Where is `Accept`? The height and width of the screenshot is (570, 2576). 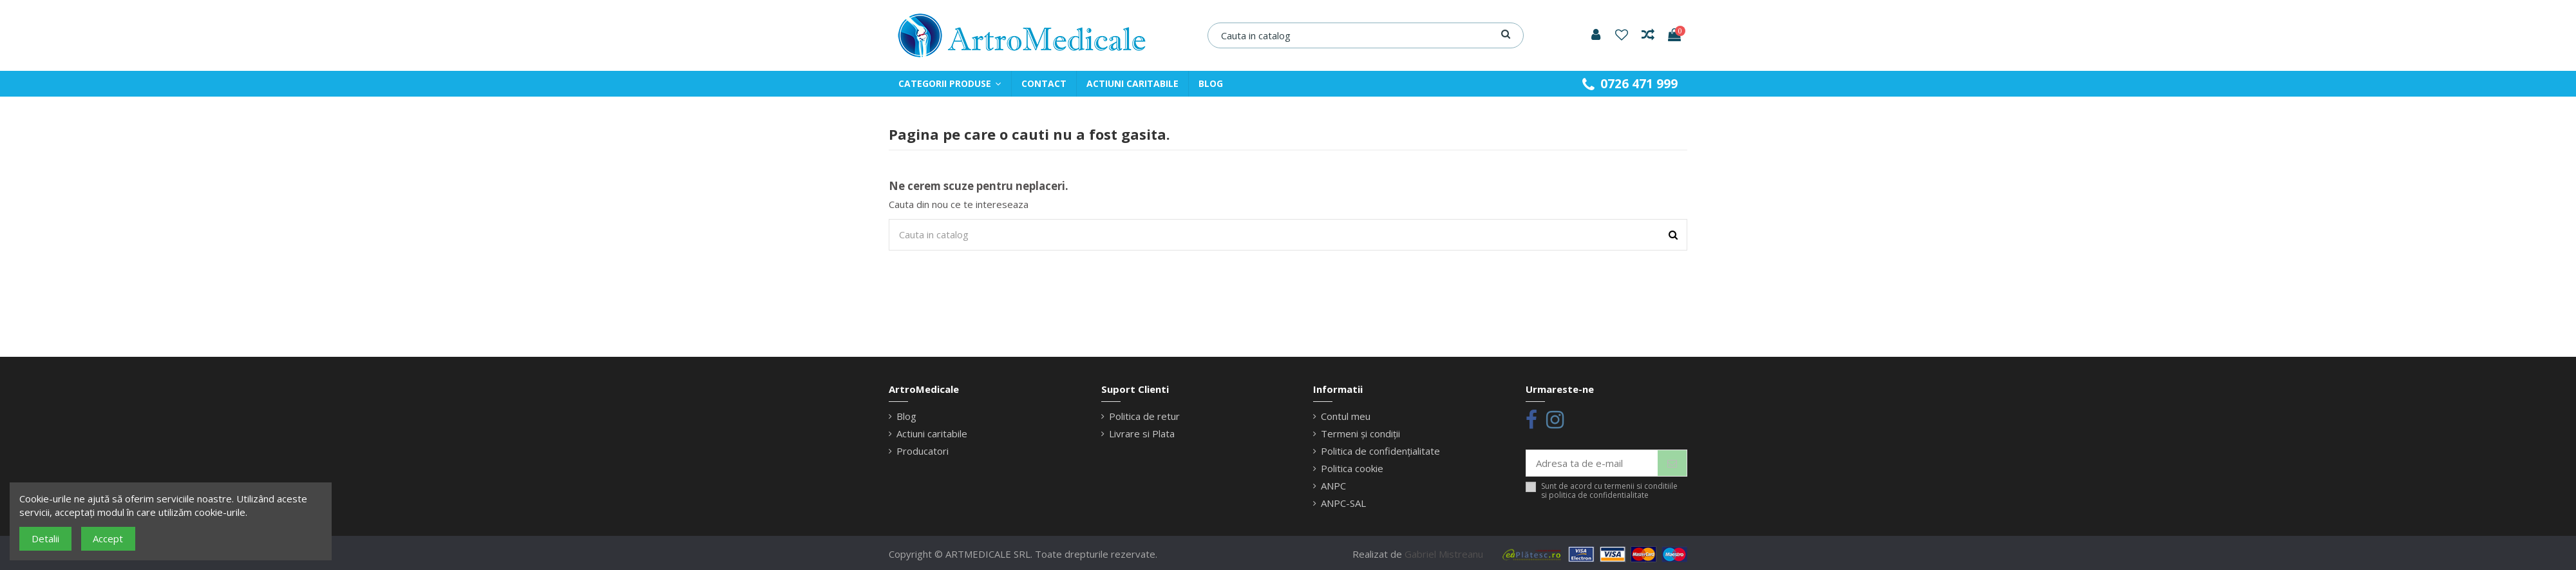 Accept is located at coordinates (108, 538).